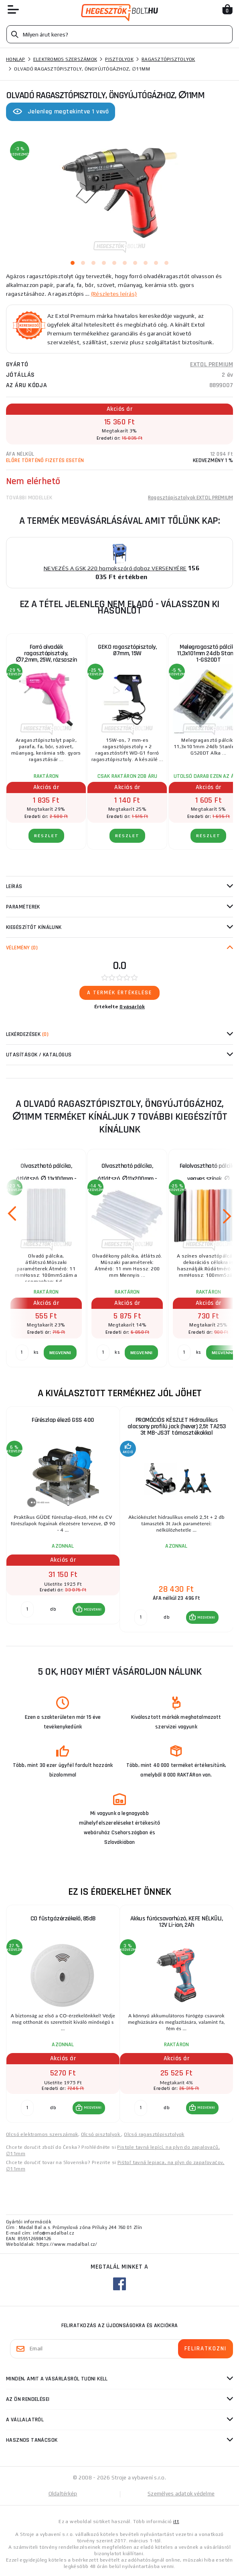 Image resolution: width=239 pixels, height=2576 pixels. Describe the element at coordinates (63, 1918) in the screenshot. I see `CO füstgázérzékelő, 85dB` at that location.